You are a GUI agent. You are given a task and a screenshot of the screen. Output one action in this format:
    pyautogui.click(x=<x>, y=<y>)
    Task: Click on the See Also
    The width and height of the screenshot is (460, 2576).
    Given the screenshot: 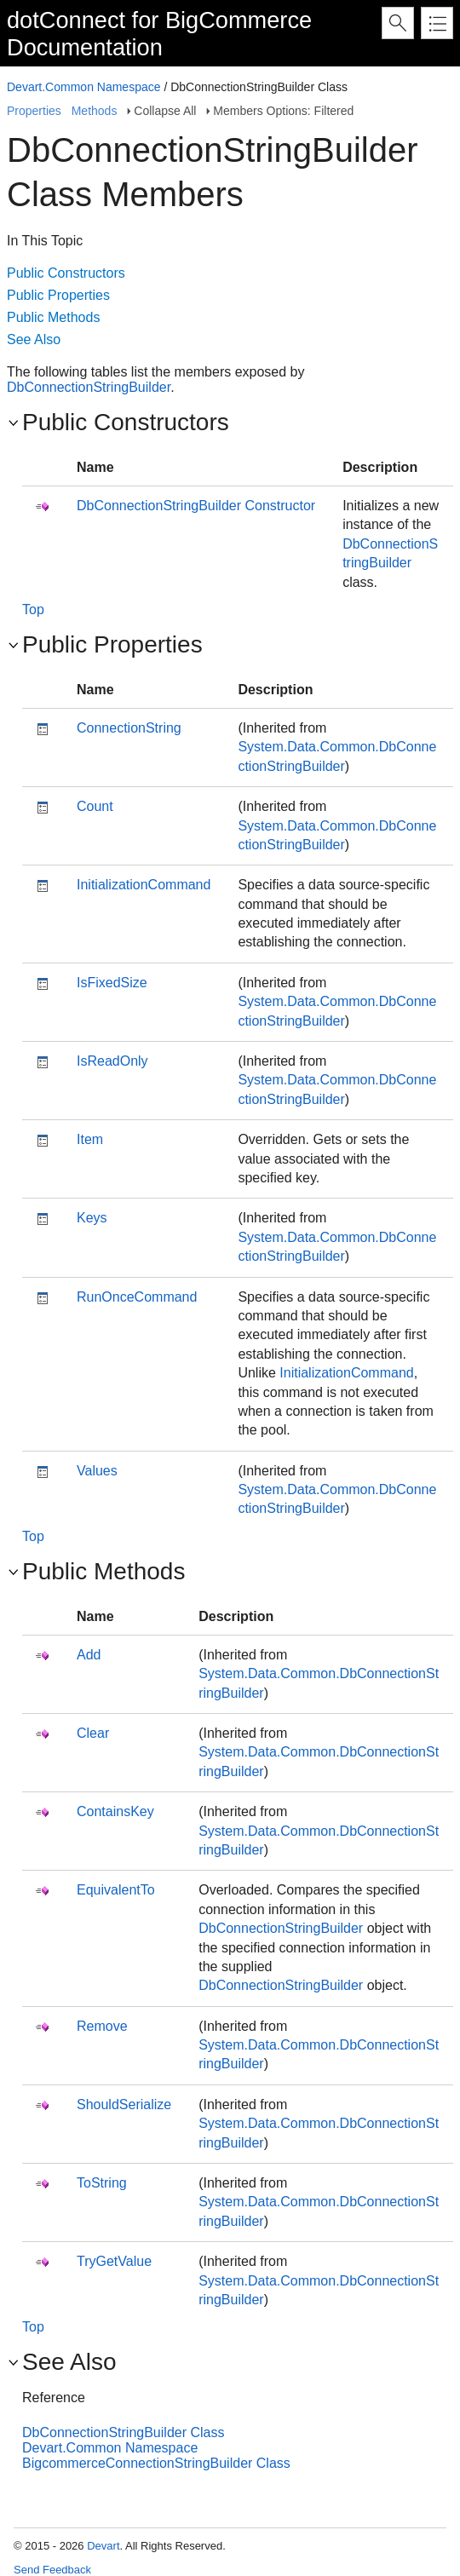 What is the action you would take?
    pyautogui.click(x=33, y=339)
    